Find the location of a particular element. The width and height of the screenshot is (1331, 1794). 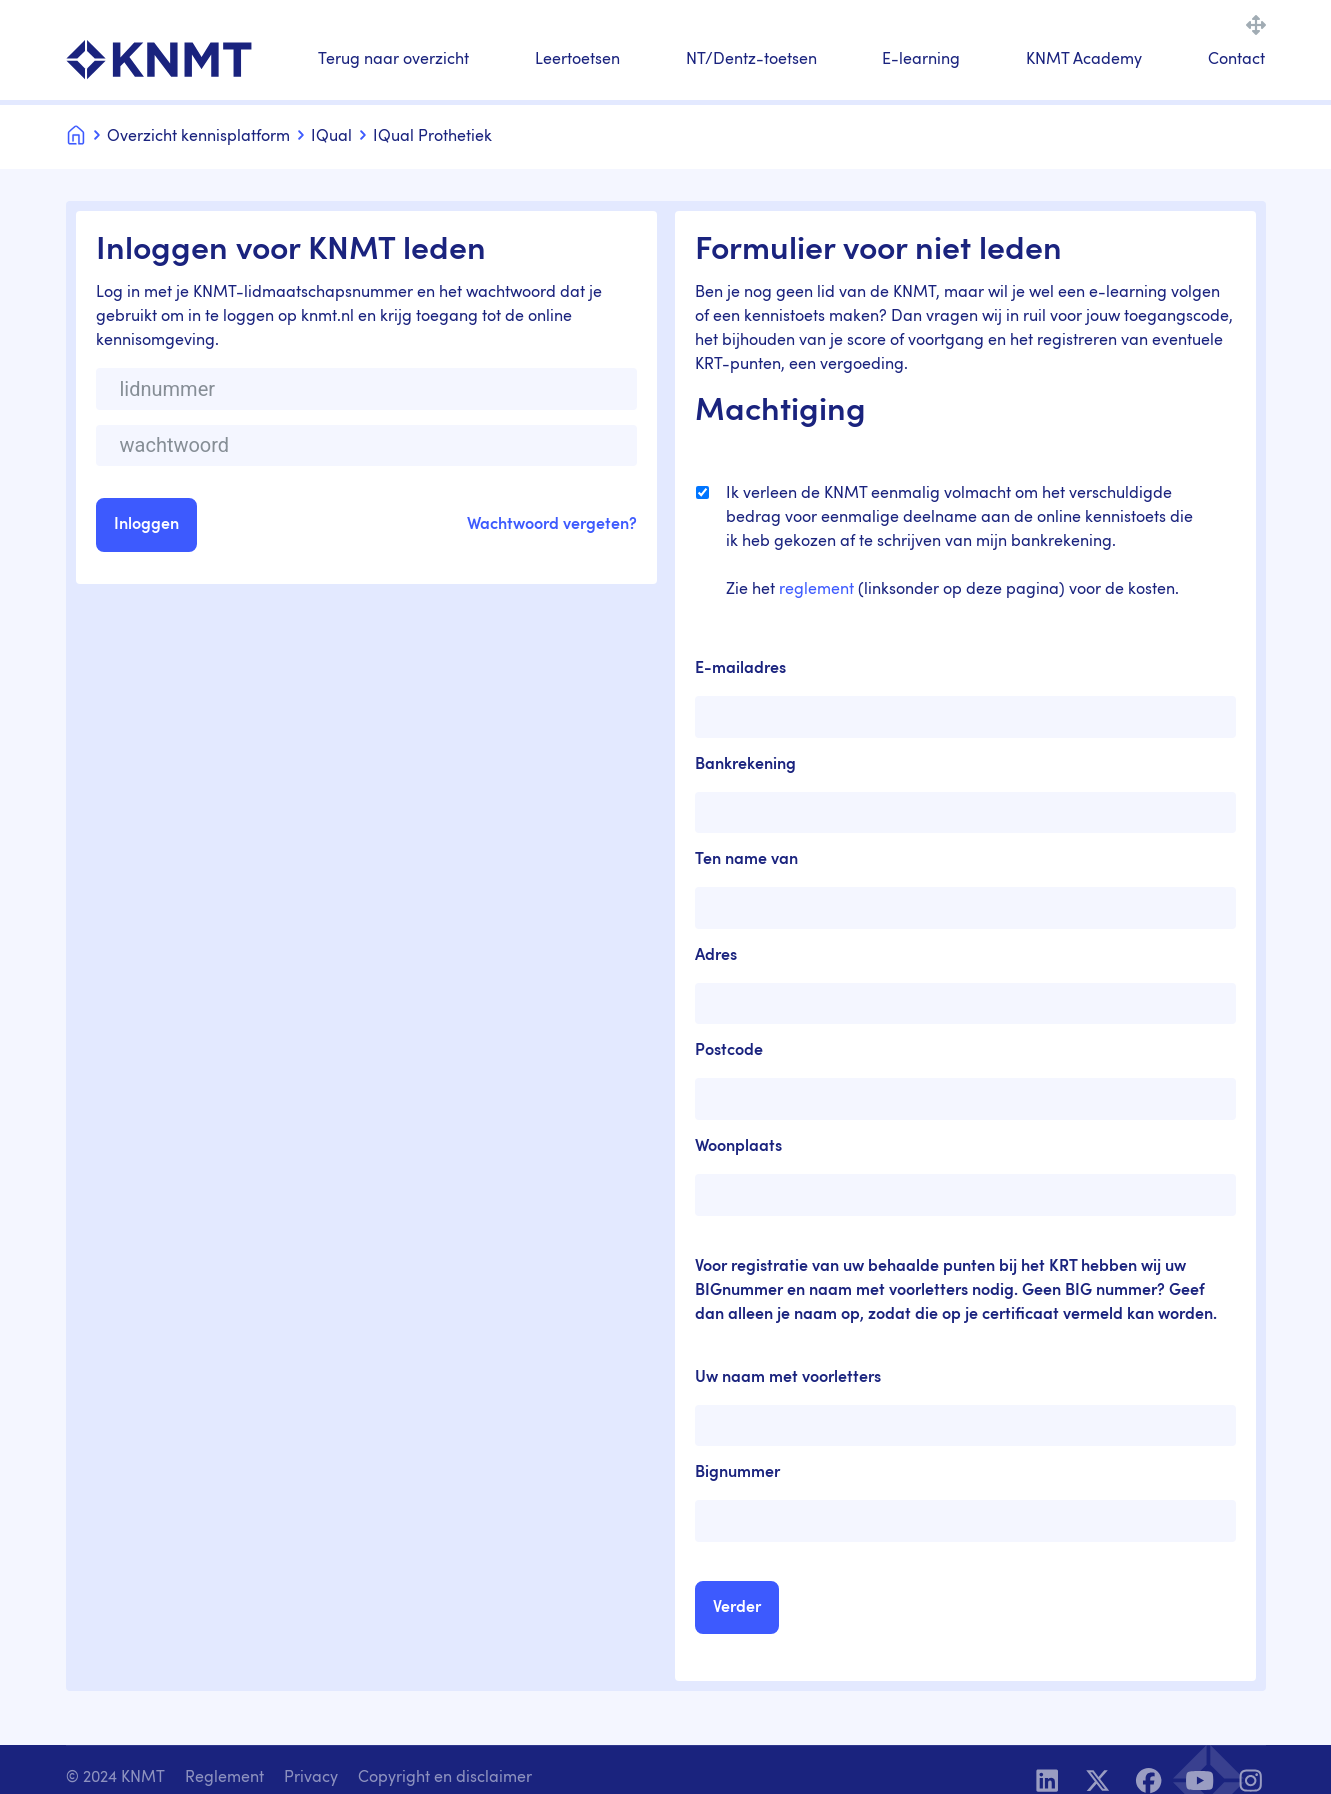

NT/Dentz-toetsen is located at coordinates (751, 60).